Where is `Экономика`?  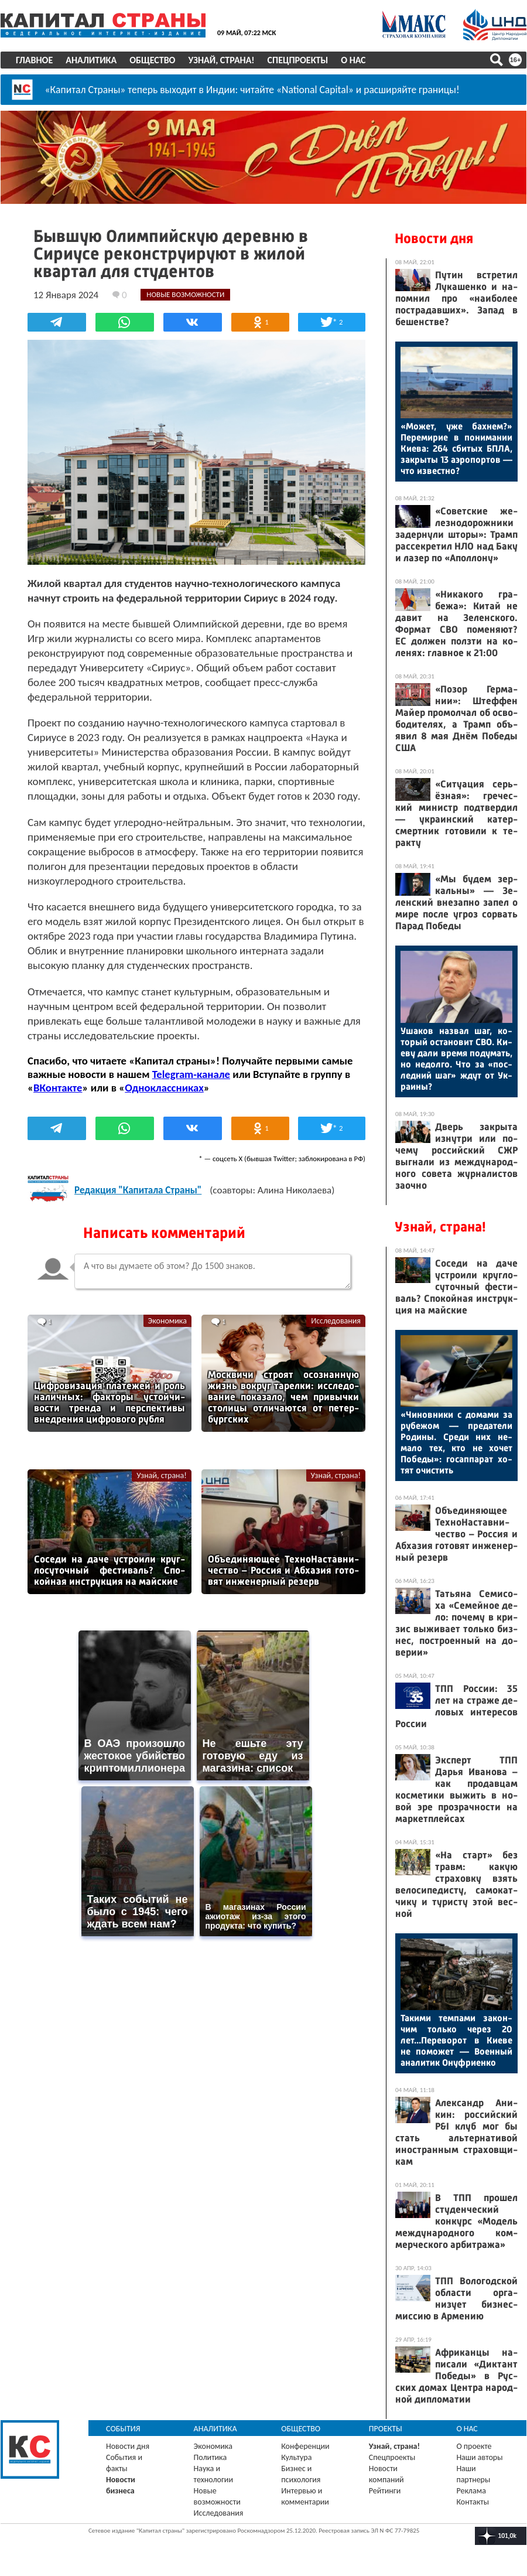
Экономика is located at coordinates (167, 1321).